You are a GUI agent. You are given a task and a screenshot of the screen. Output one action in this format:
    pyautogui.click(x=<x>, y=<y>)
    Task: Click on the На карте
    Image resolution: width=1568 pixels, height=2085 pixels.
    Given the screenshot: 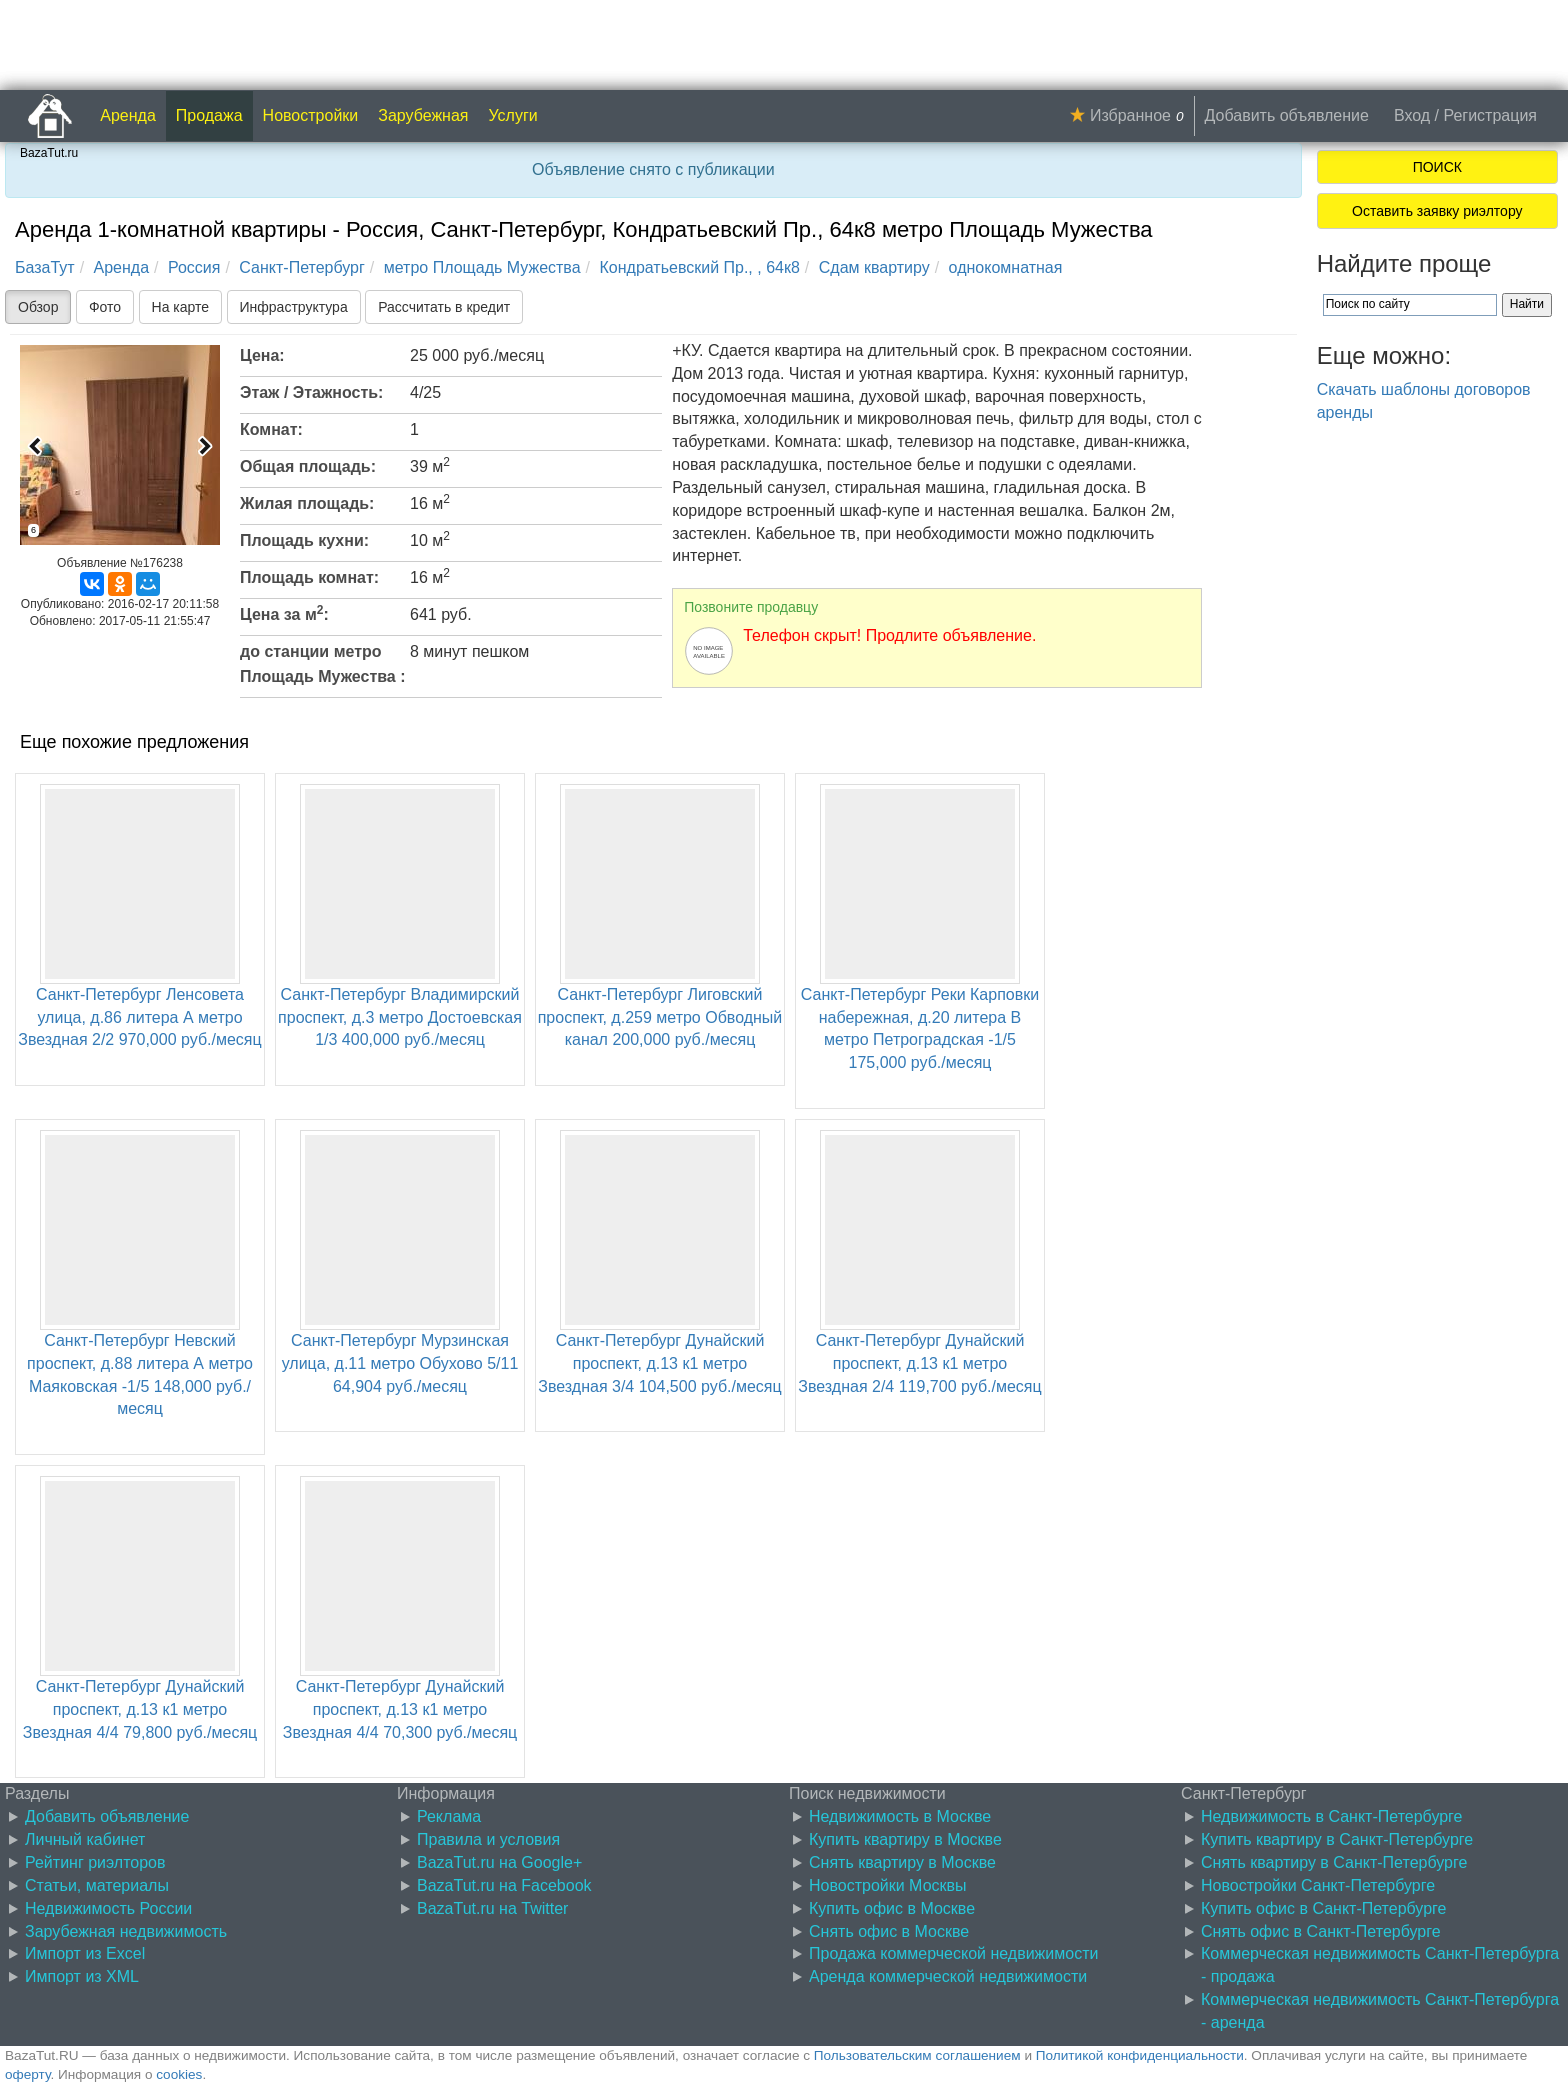 What is the action you would take?
    pyautogui.click(x=181, y=307)
    